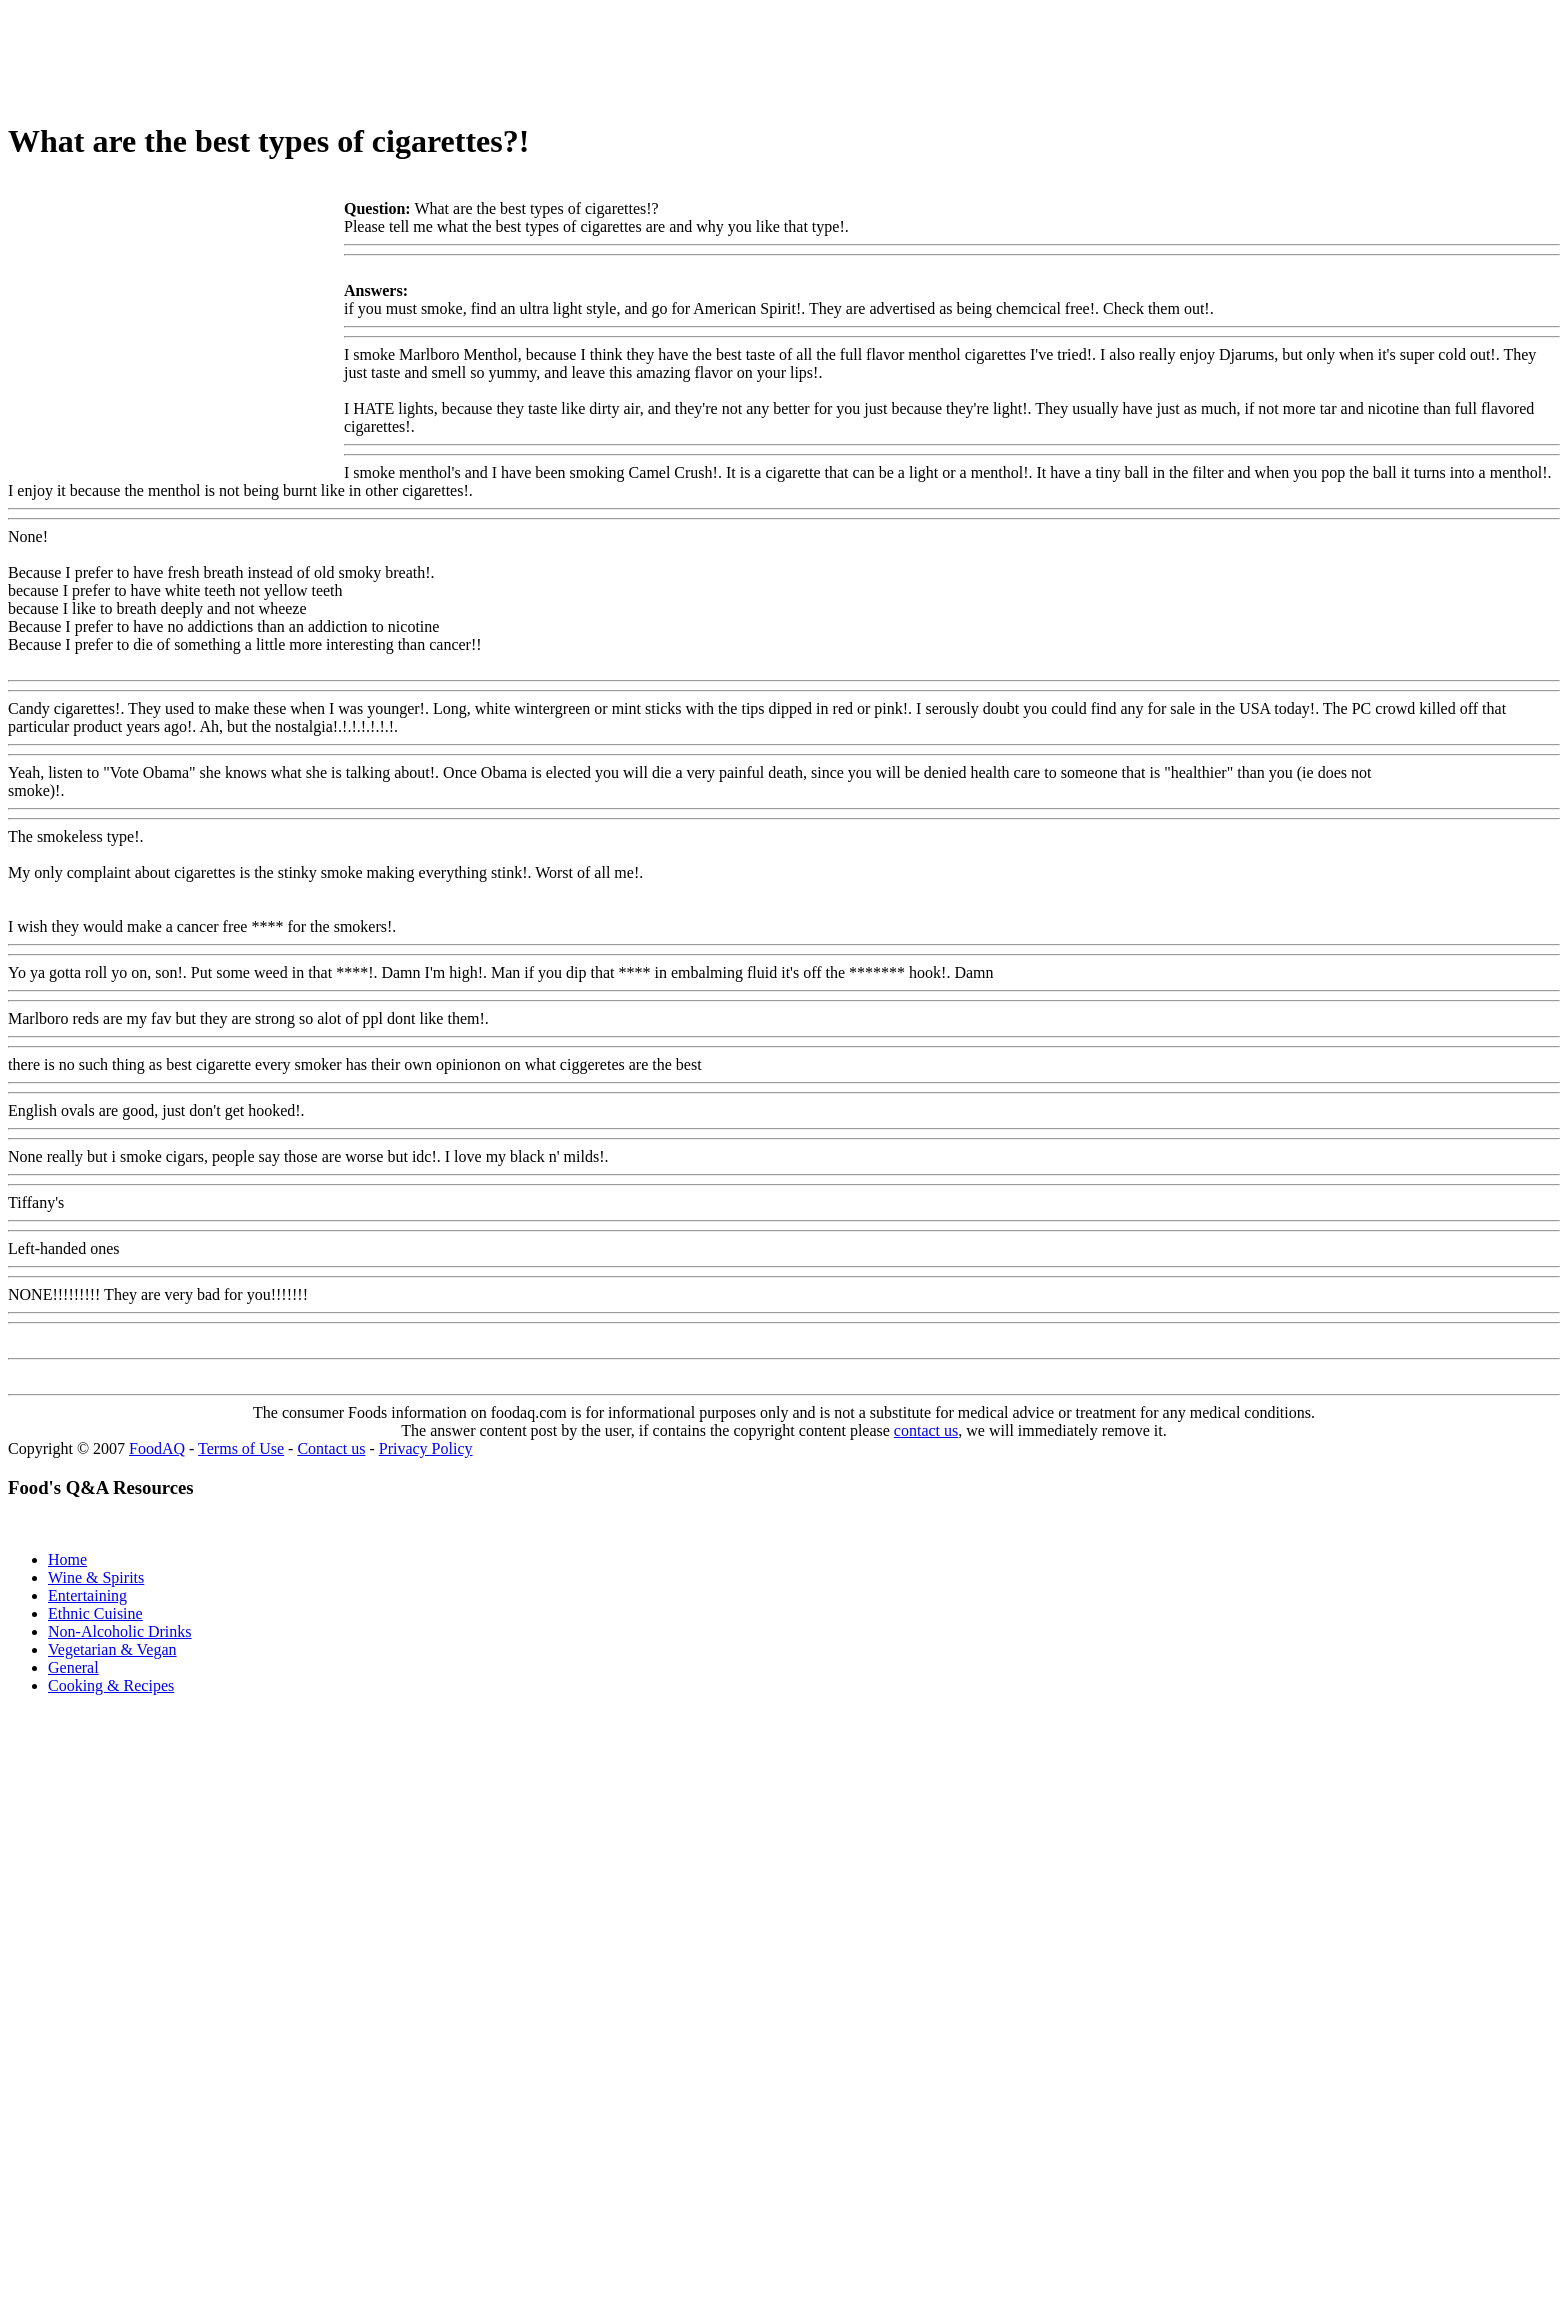 The image size is (1568, 2311). Describe the element at coordinates (331, 1448) in the screenshot. I see `Contact us` at that location.